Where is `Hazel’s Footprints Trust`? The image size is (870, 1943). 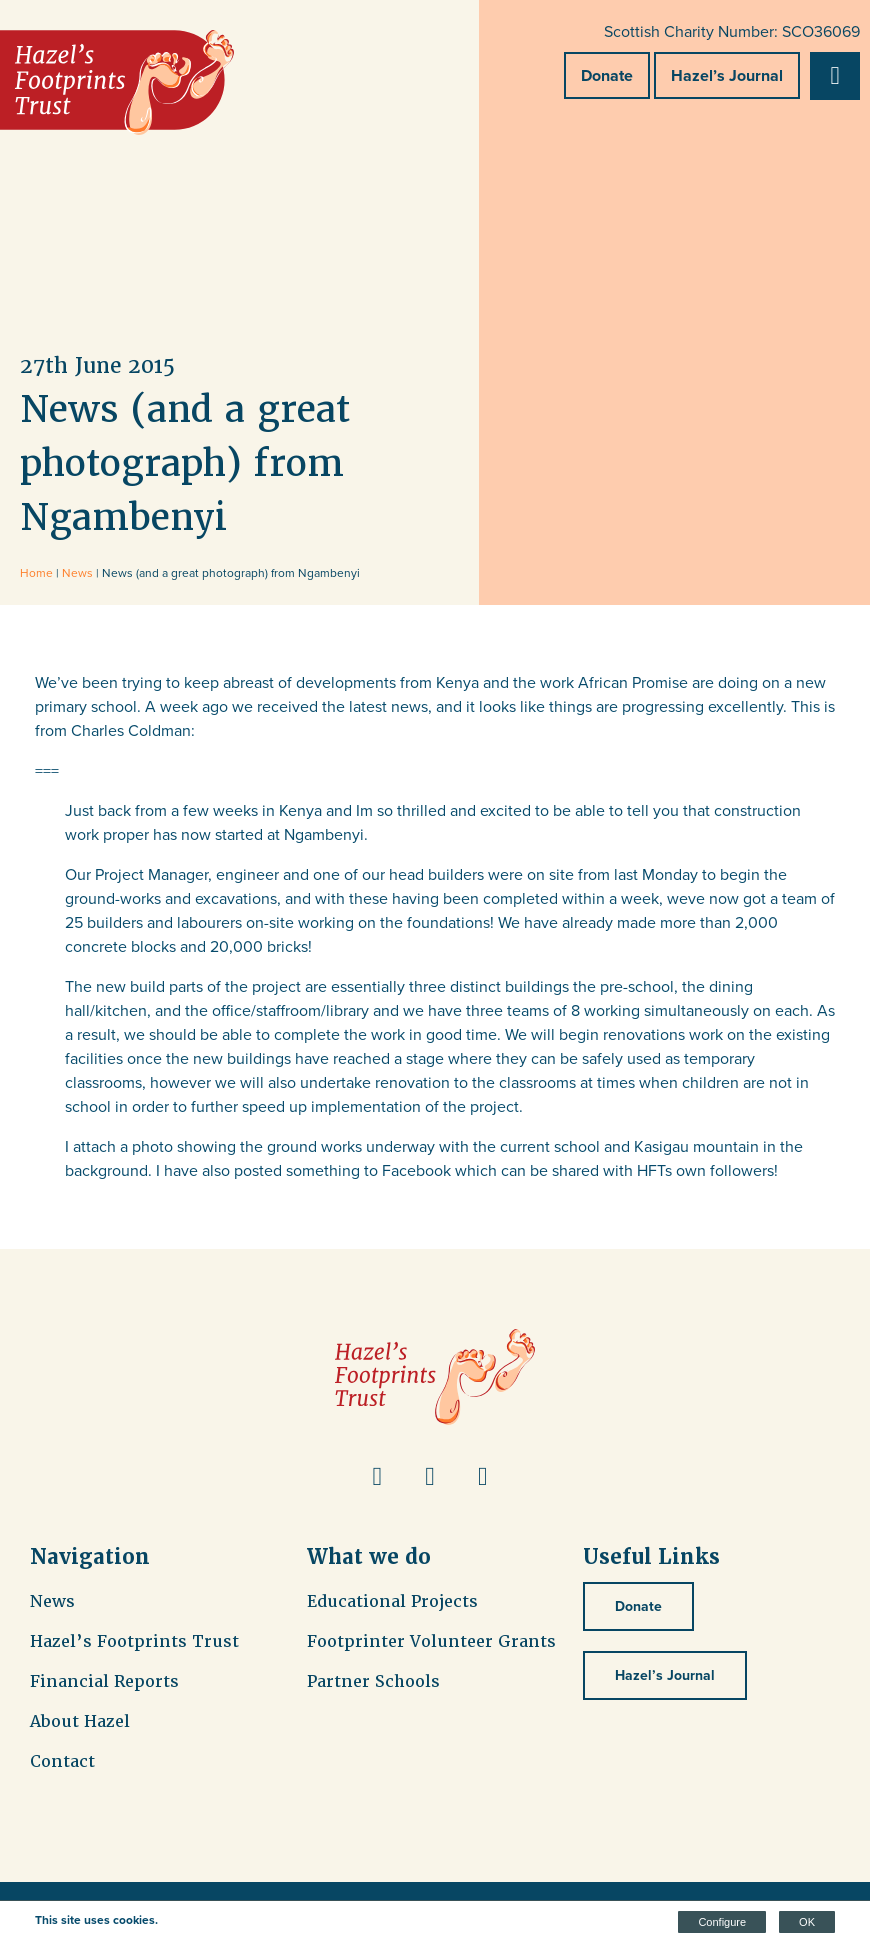 Hazel’s Footprints Trust is located at coordinates (134, 1641).